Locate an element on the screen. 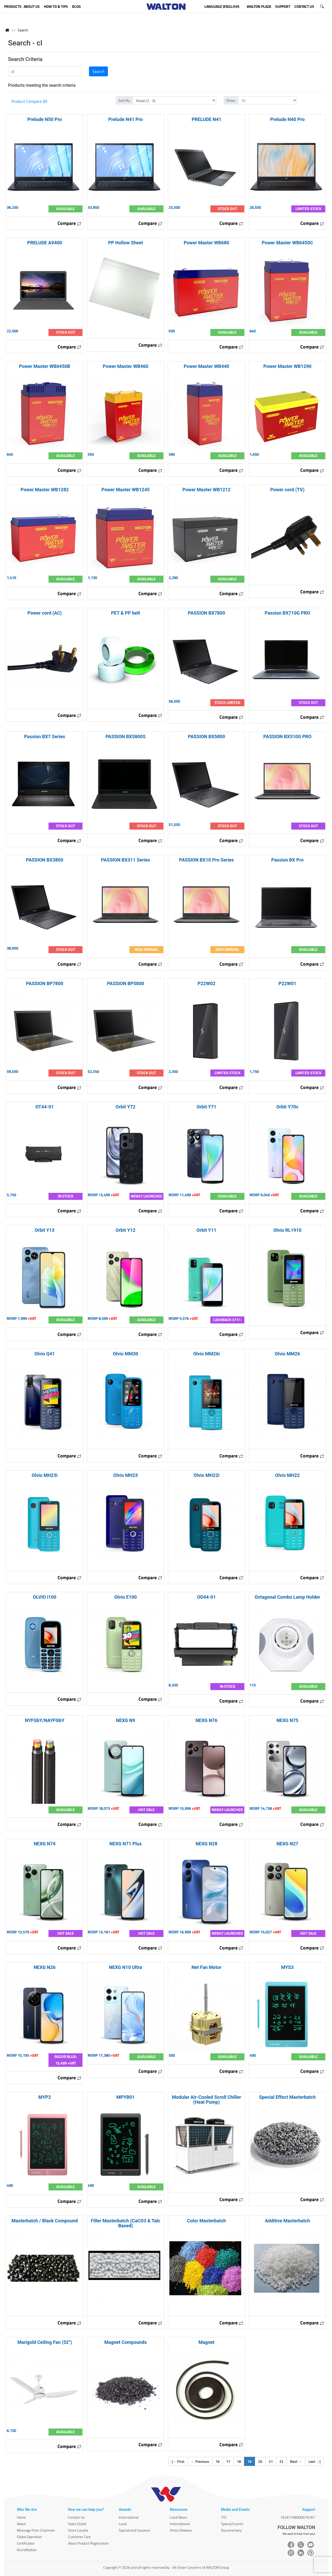  | First is located at coordinates (178, 2461).